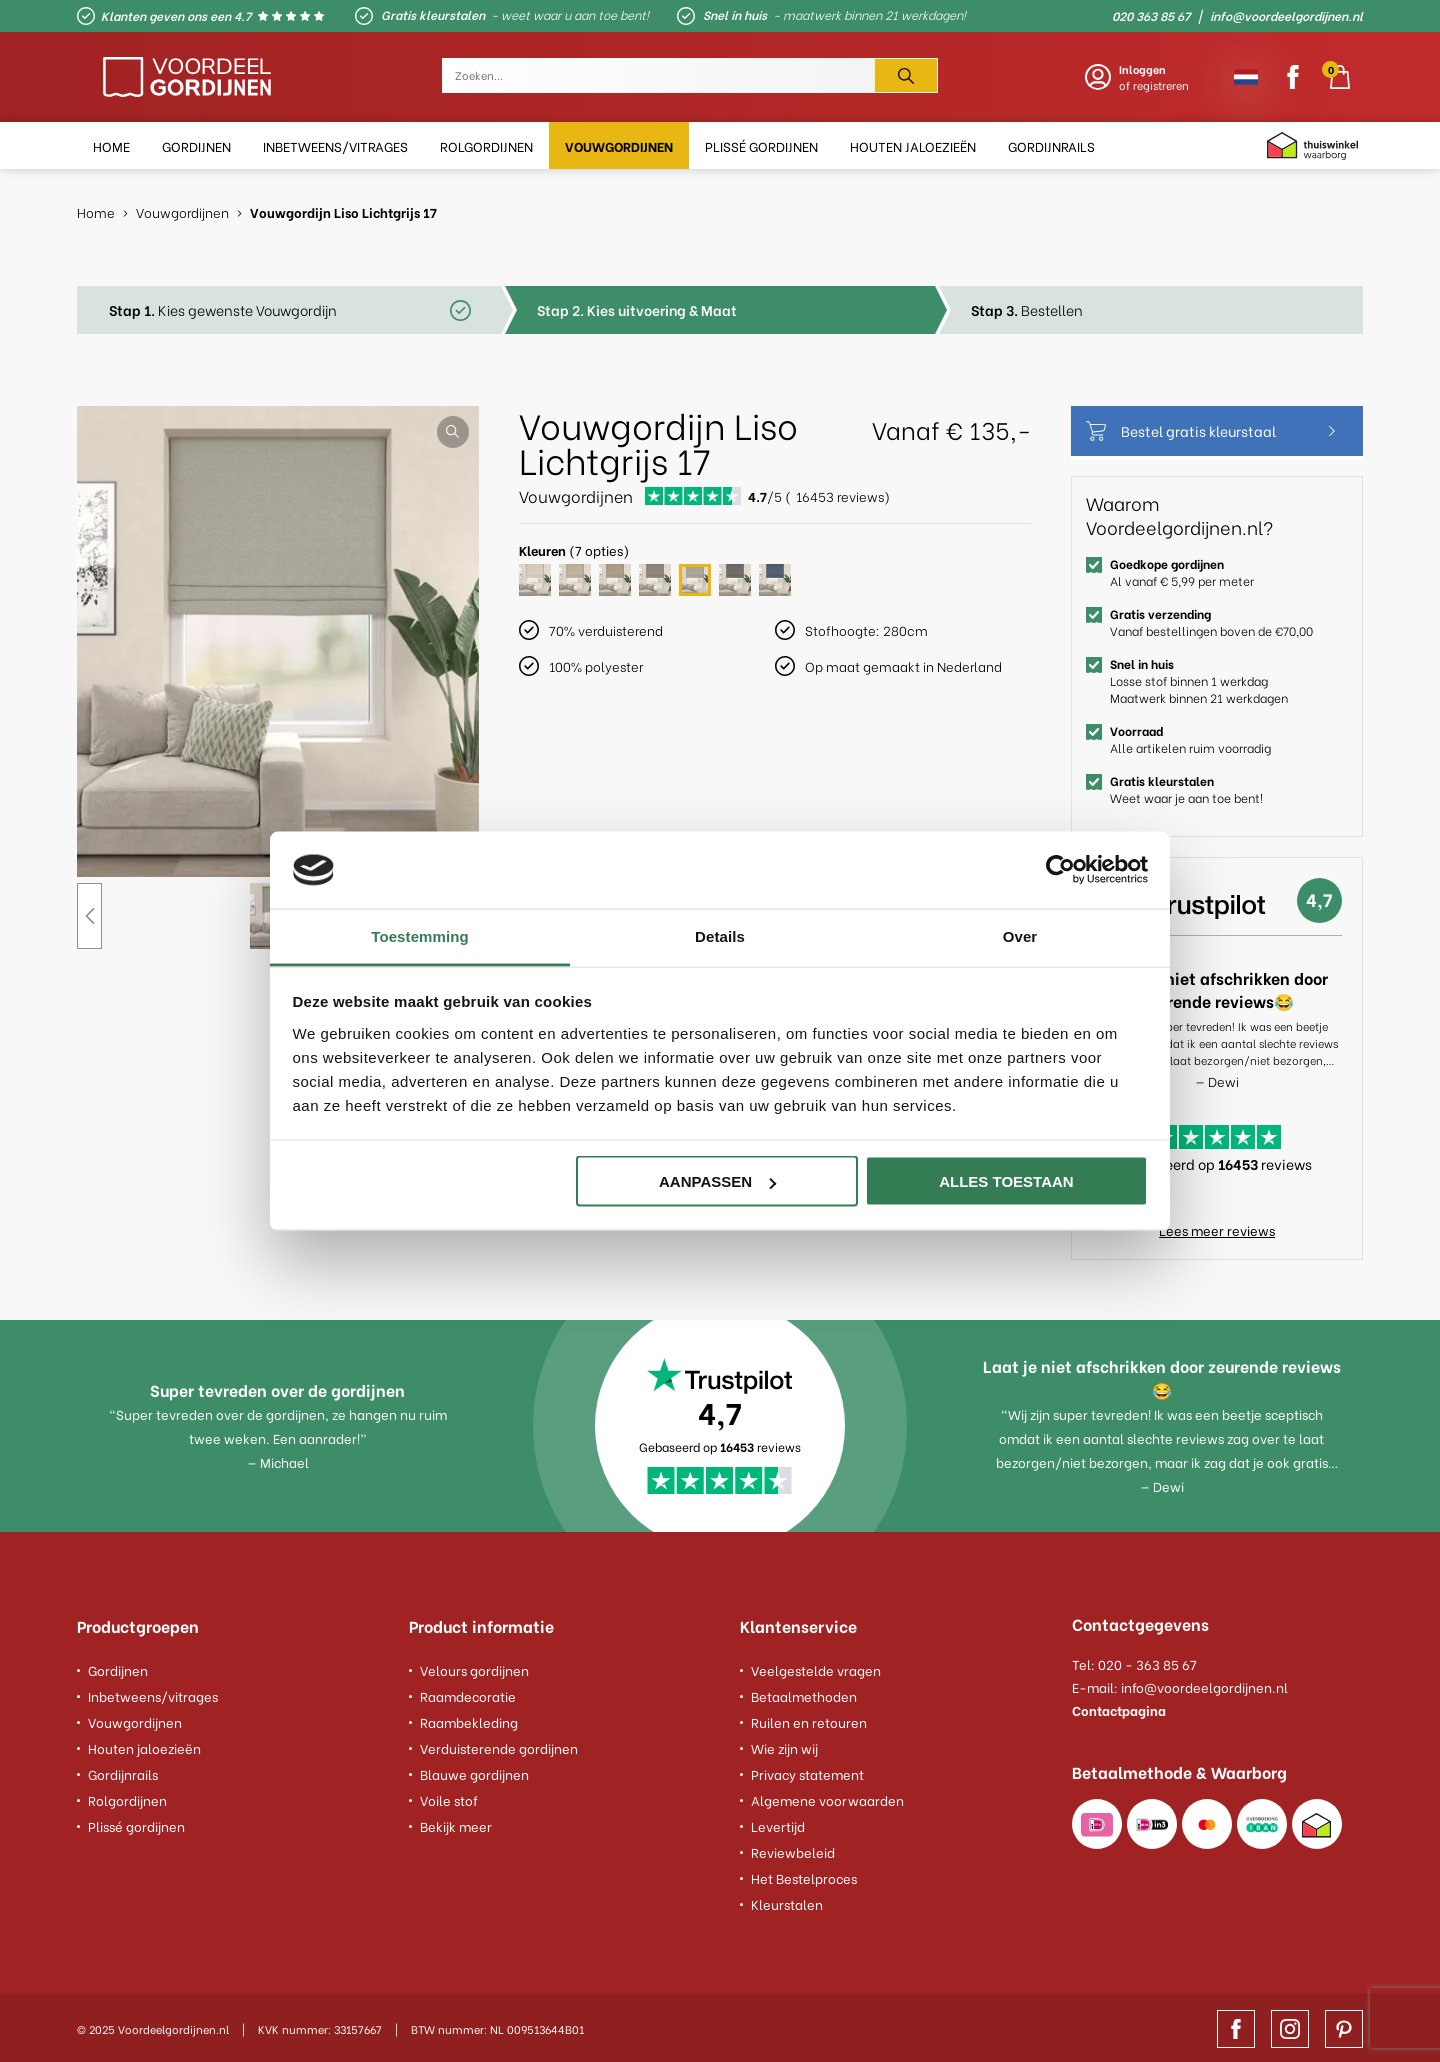  I want to click on Raambekleding, so click(469, 1719).